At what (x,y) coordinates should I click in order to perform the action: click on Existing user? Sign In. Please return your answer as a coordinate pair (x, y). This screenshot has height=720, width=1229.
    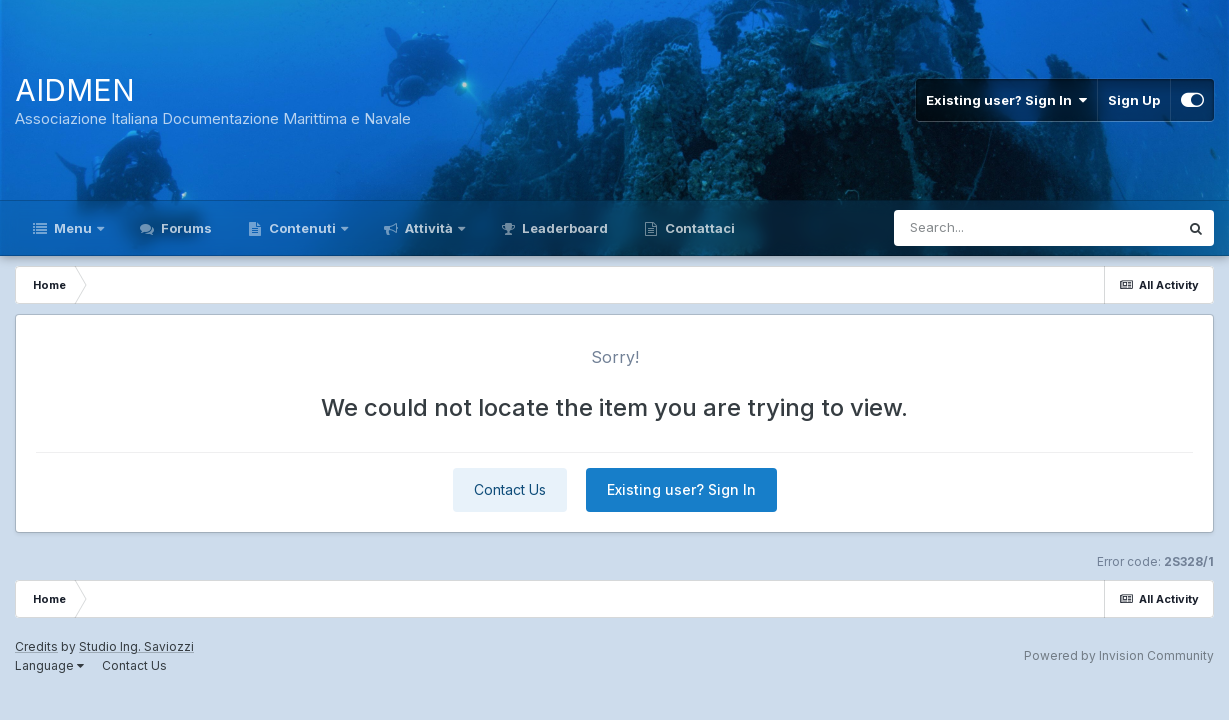
    Looking at the image, I should click on (1006, 100).